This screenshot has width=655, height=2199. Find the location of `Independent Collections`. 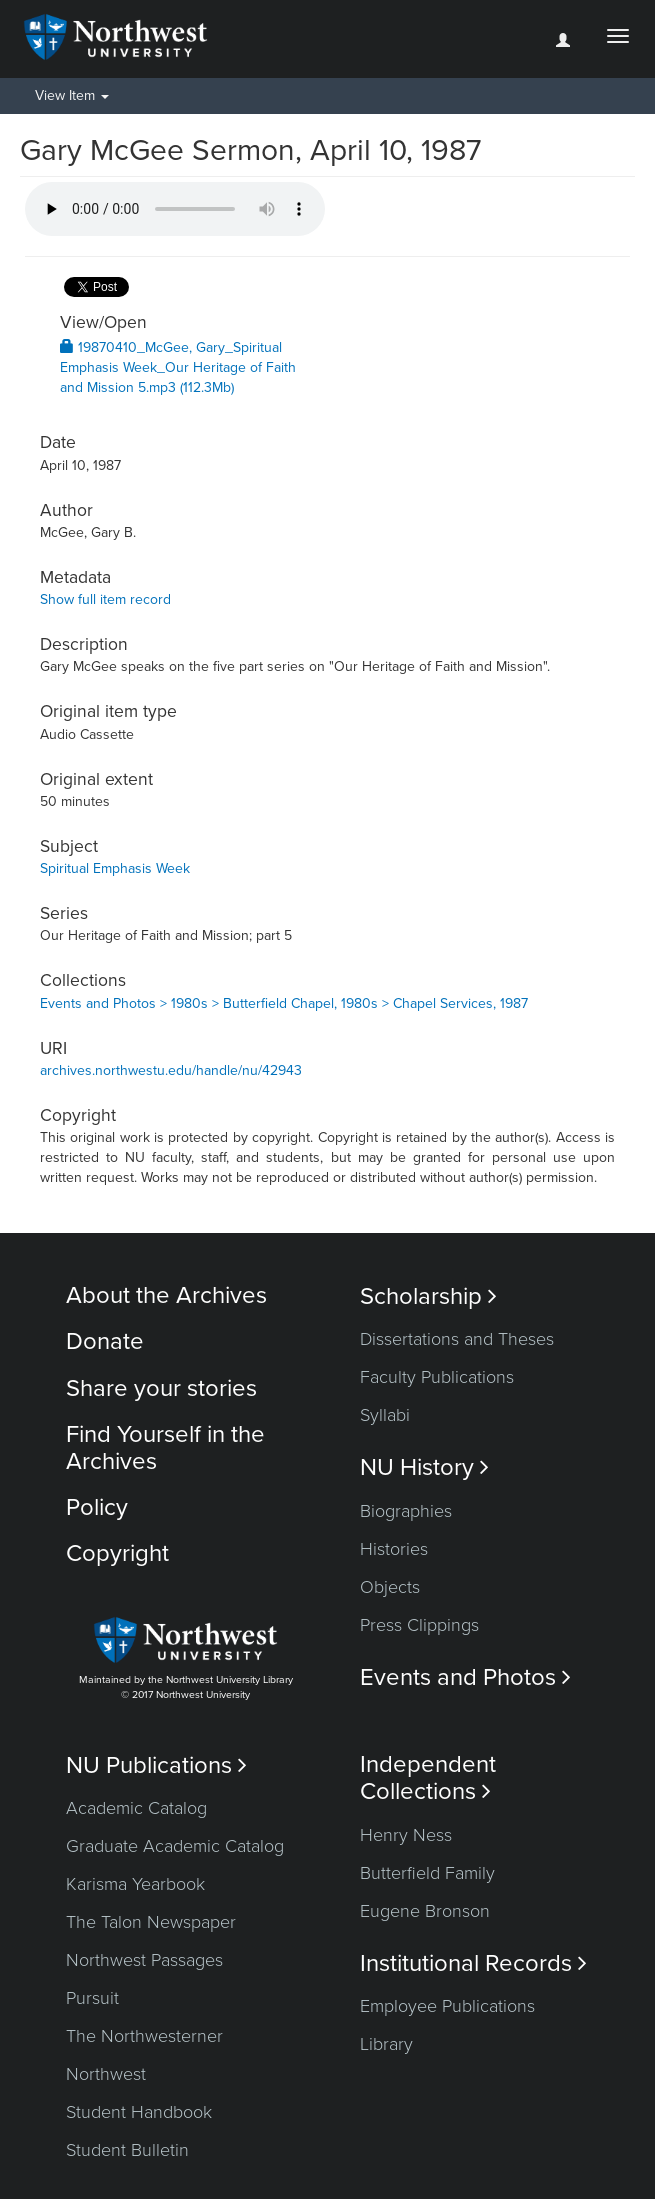

Independent Collections is located at coordinates (428, 1778).